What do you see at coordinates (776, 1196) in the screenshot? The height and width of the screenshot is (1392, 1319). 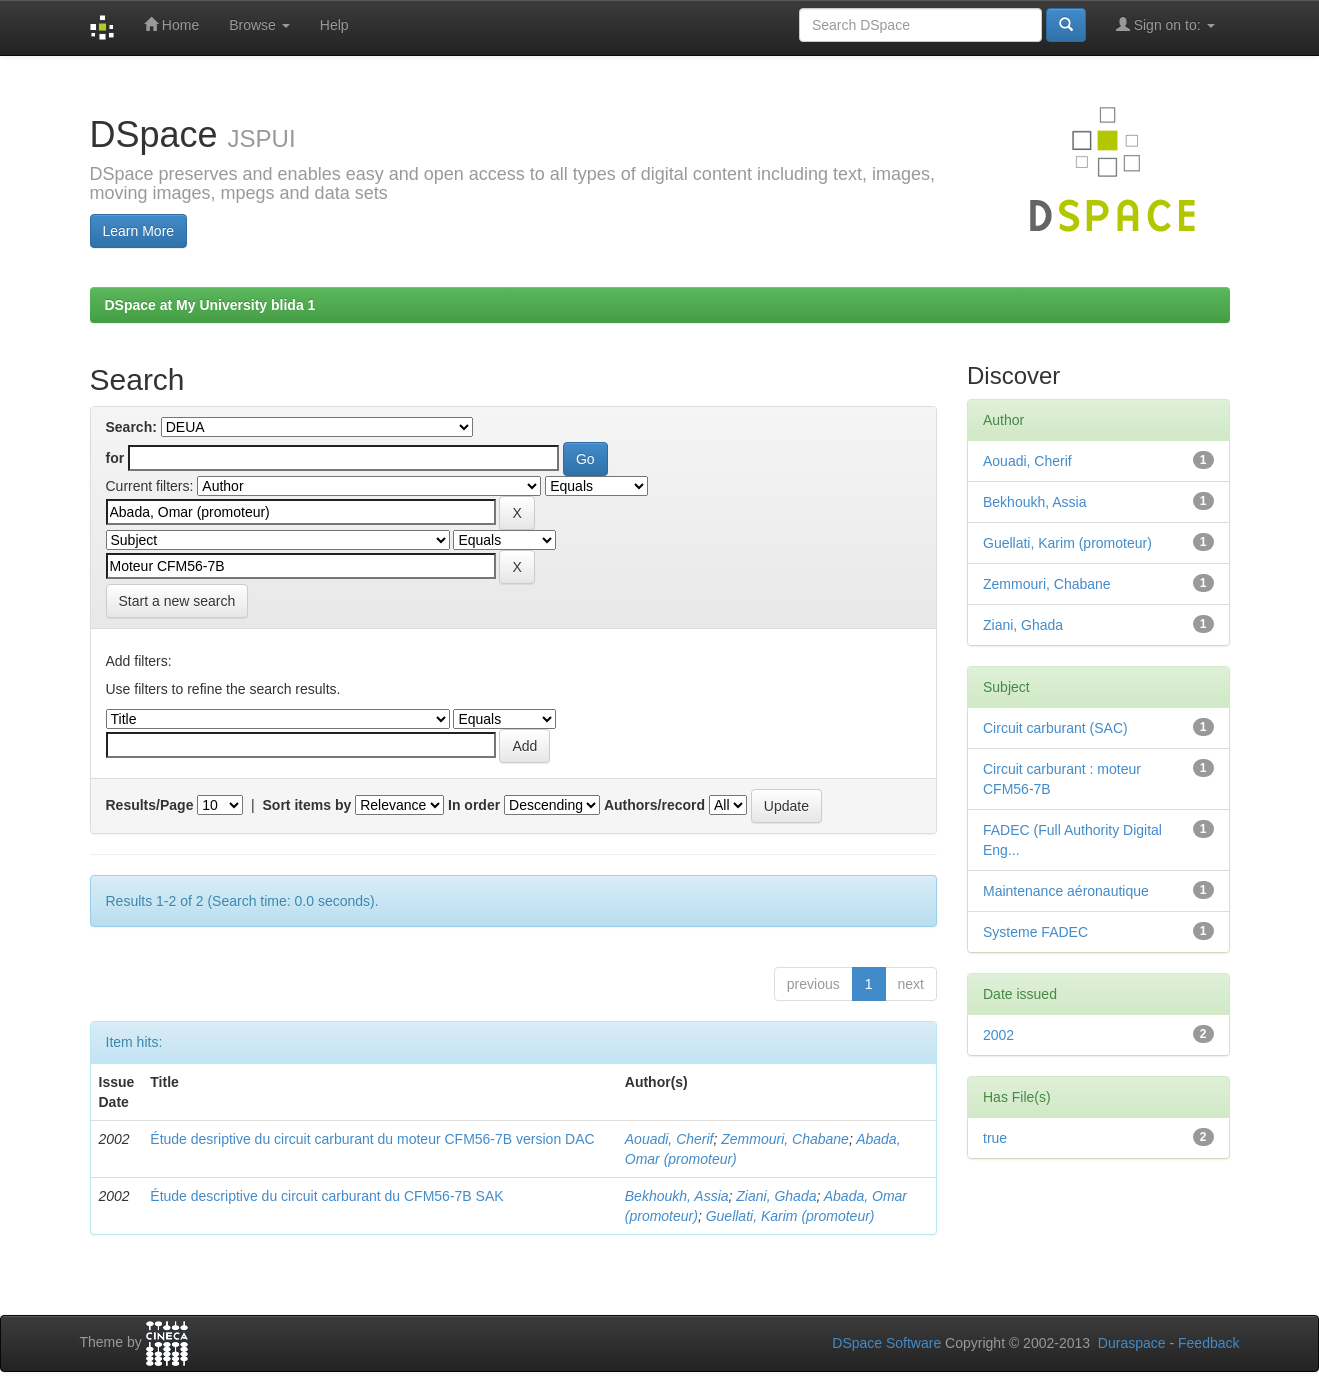 I see `Ziani, Ghada` at bounding box center [776, 1196].